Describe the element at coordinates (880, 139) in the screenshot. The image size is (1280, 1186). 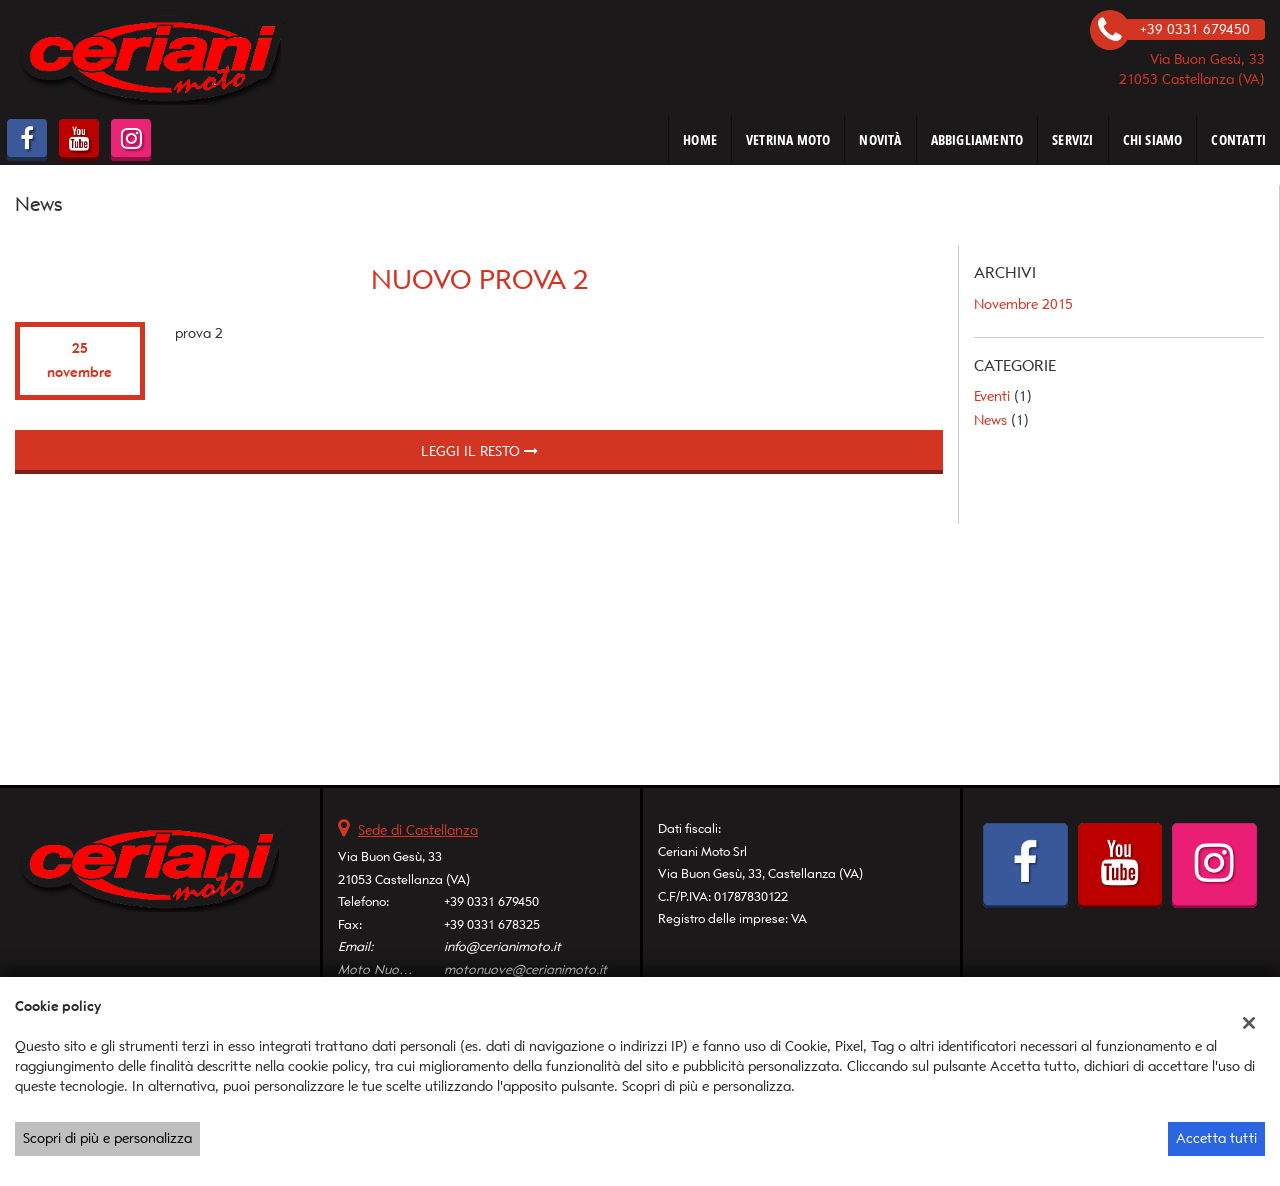
I see `NOVITÀ` at that location.